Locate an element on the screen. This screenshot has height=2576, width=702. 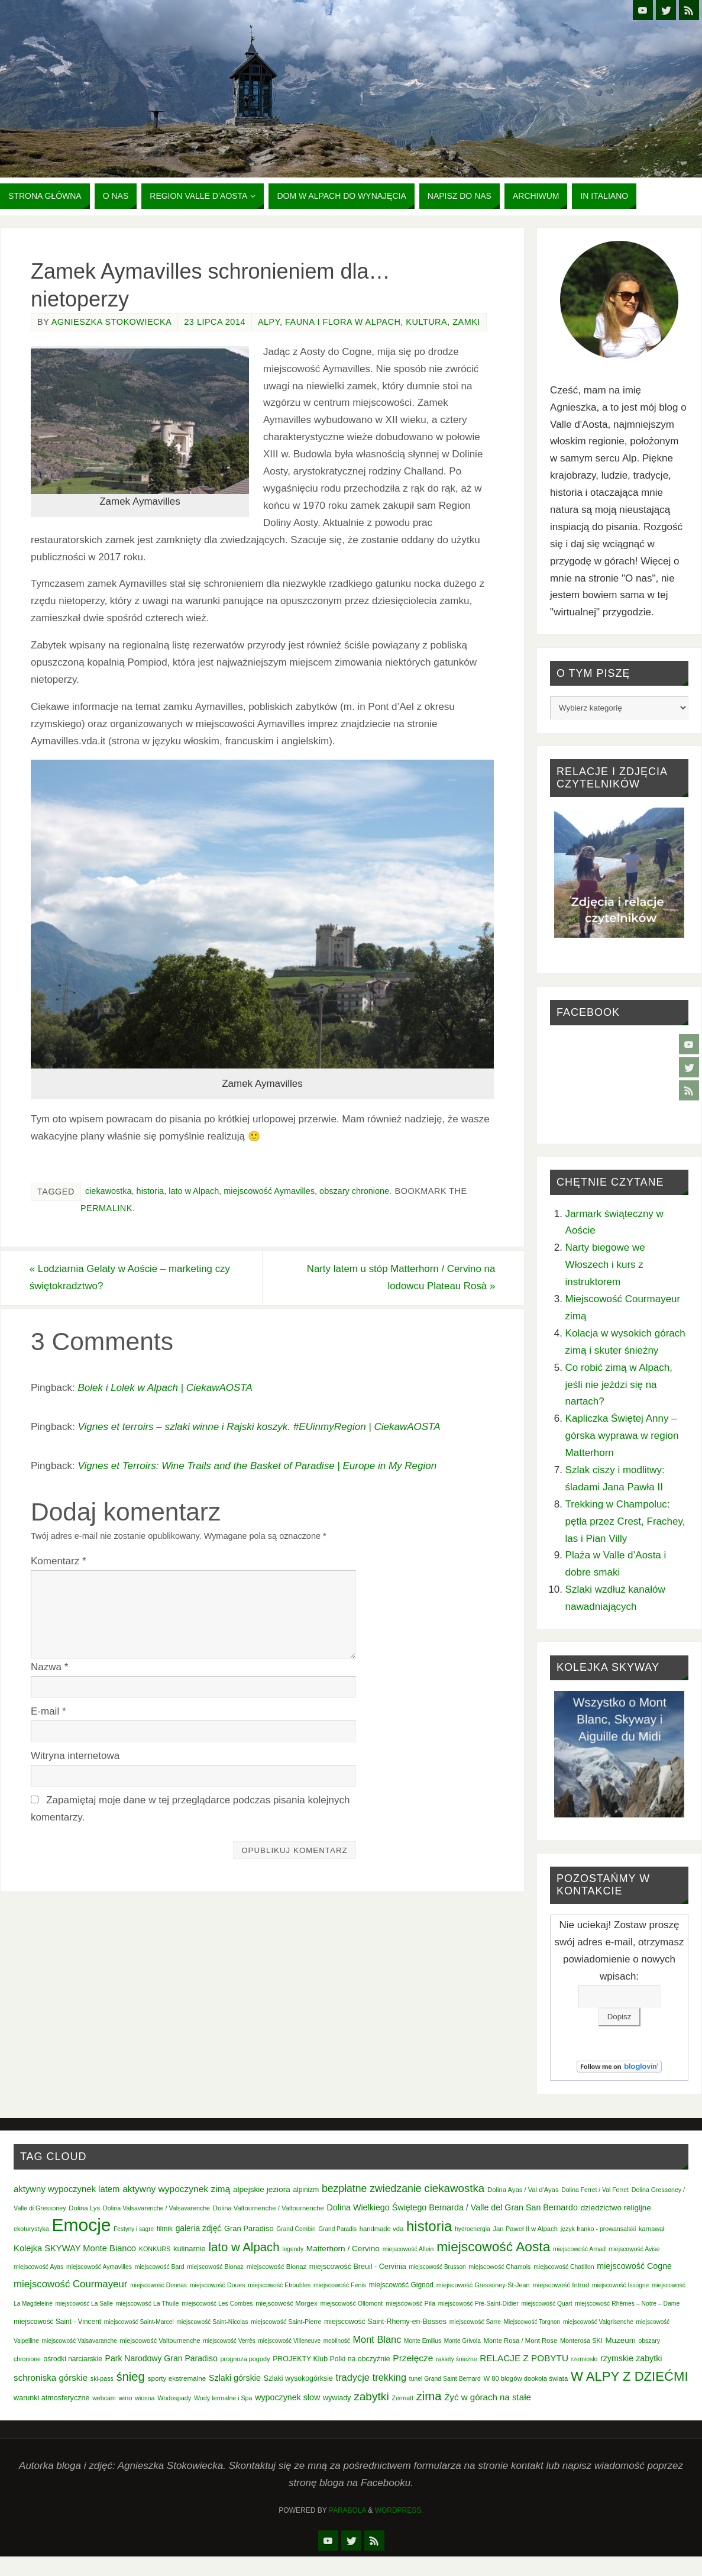
Lodziarnia Gelaty w Aoście – marketing czy świętokradztwo? is located at coordinates (132, 1277).